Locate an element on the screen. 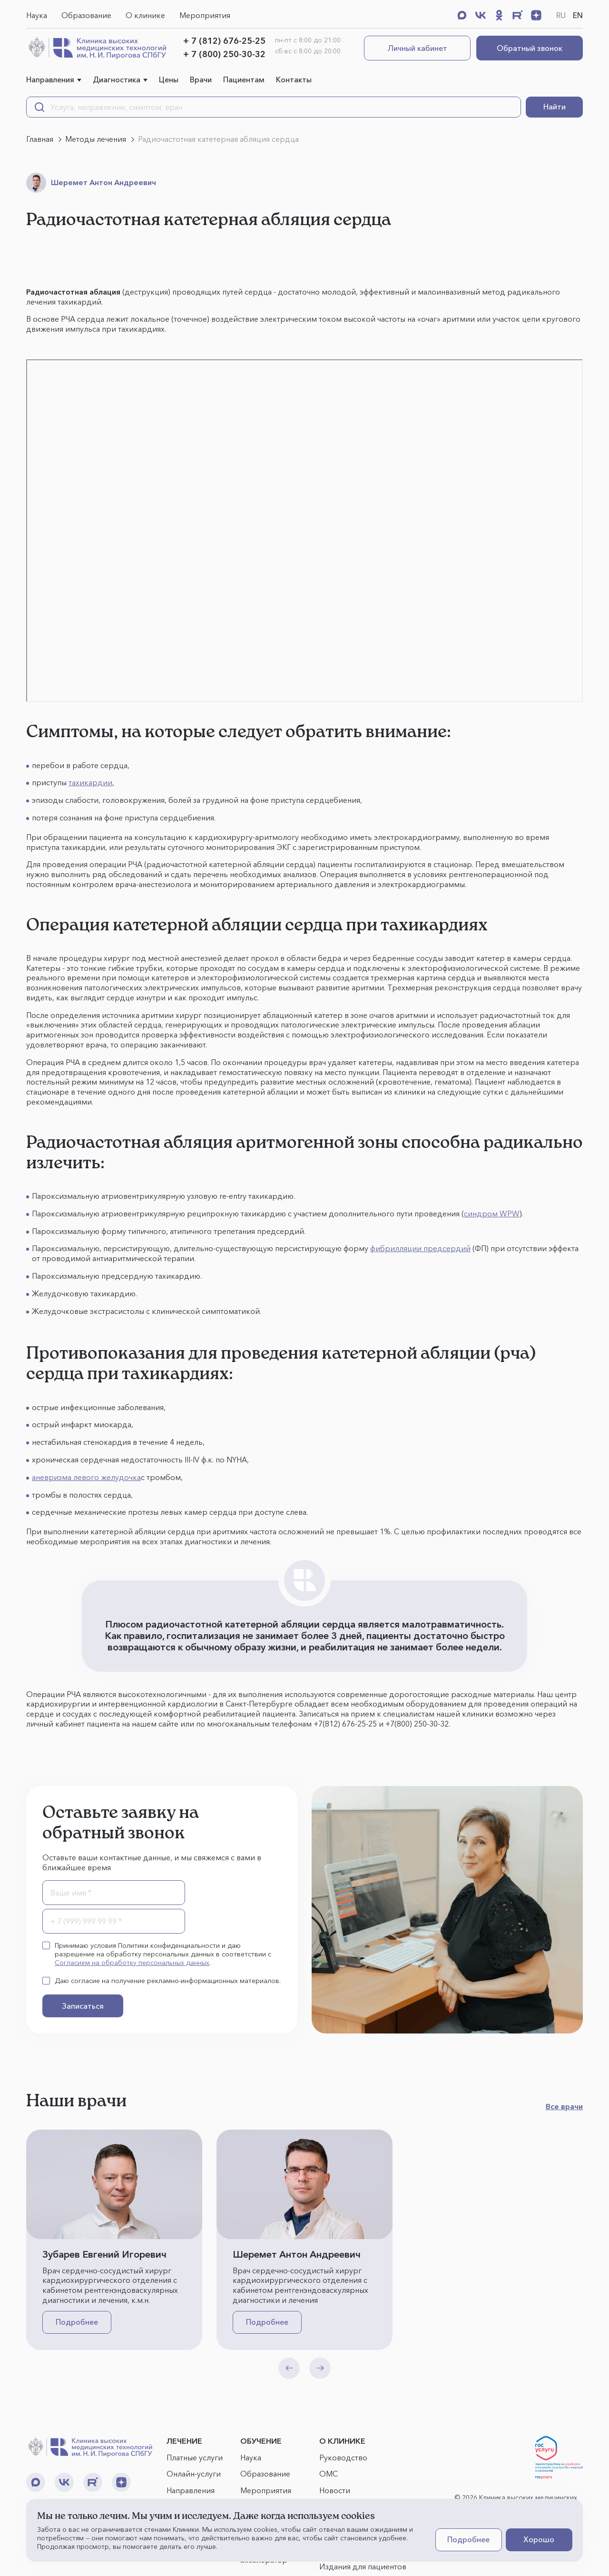  аневризма левого желудочка is located at coordinates (86, 1477).